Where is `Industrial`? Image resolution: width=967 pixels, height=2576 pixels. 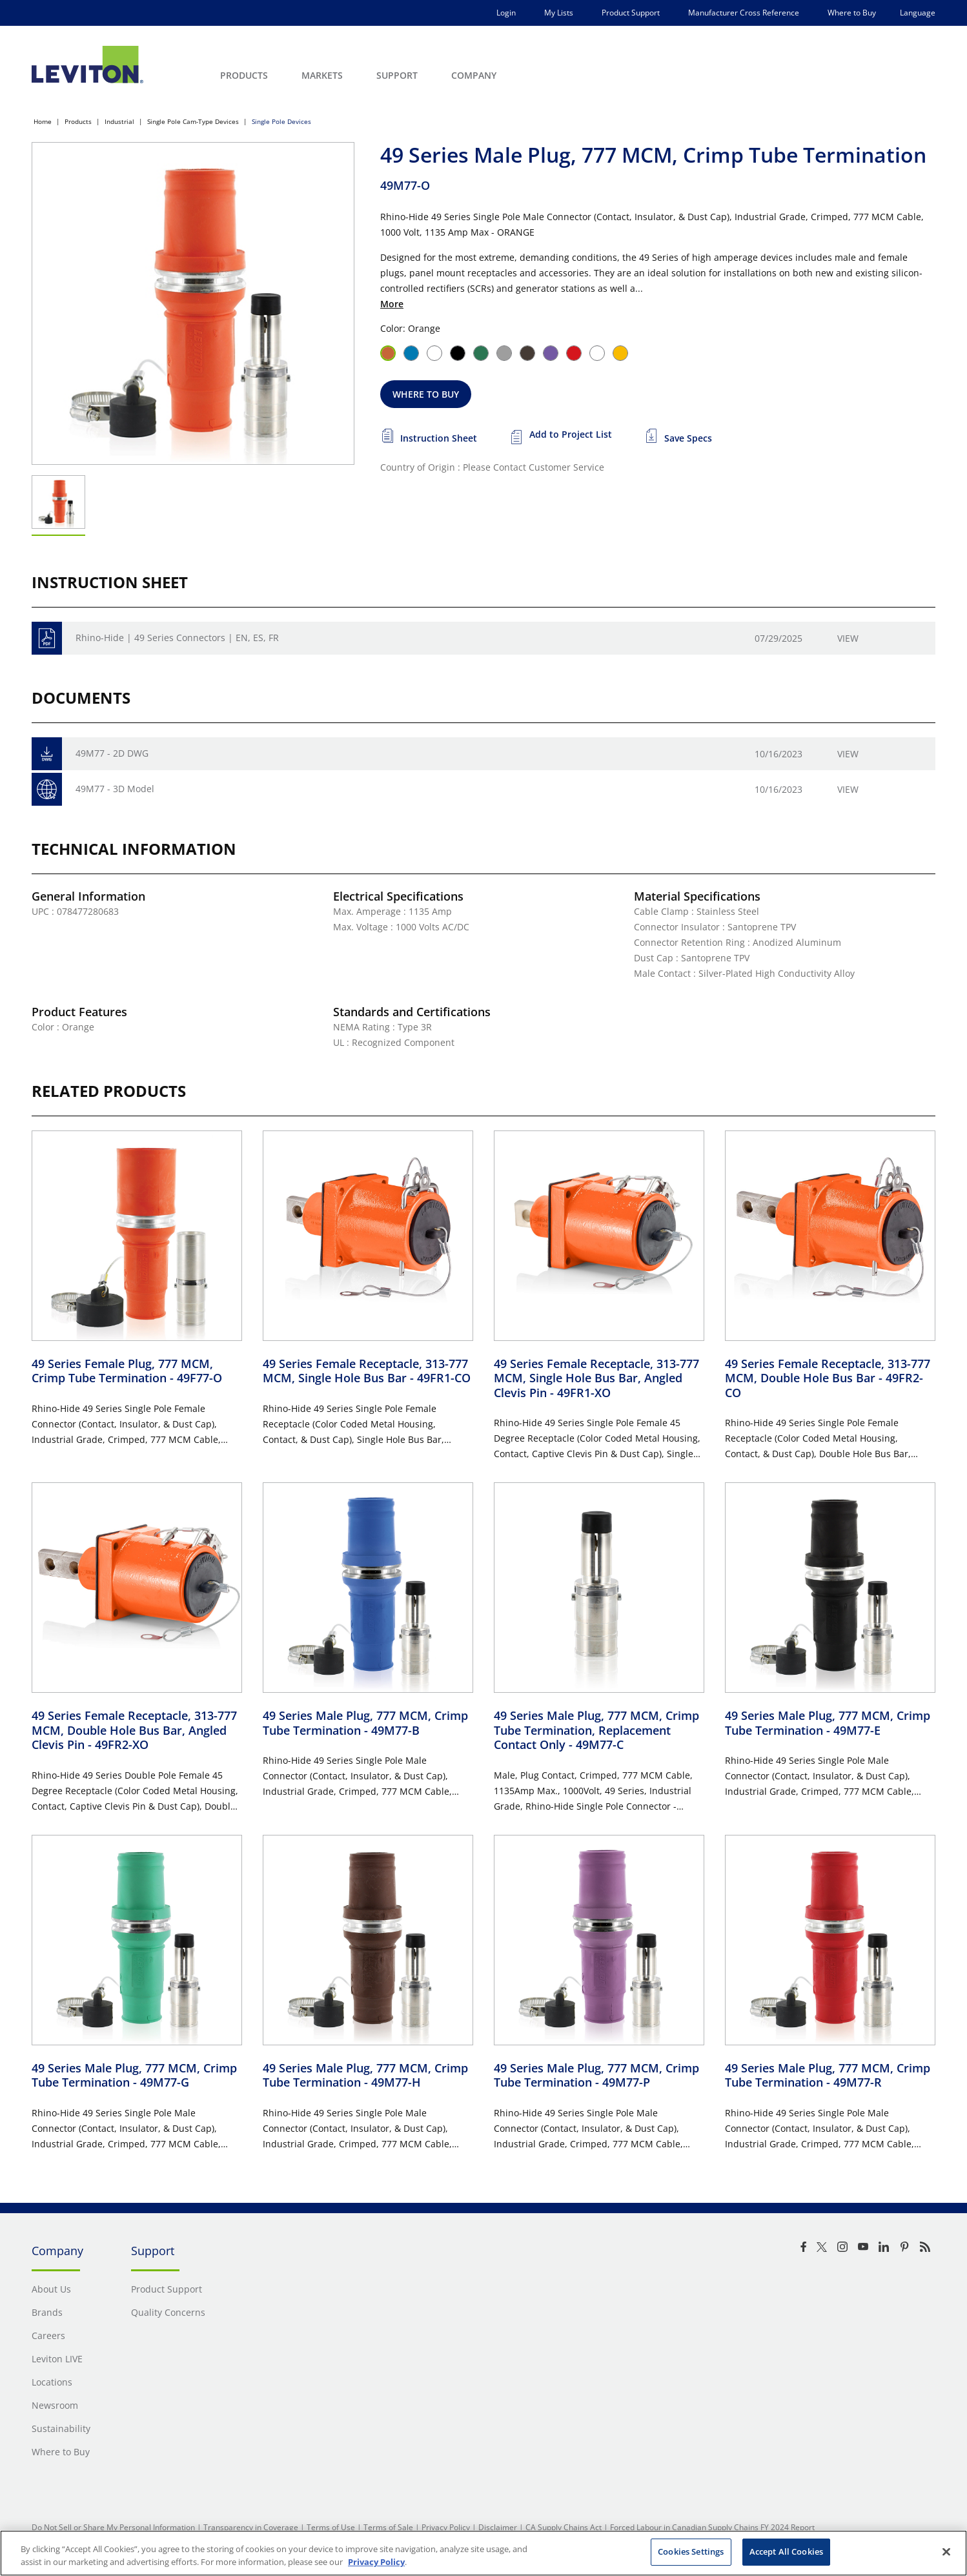
Industrial is located at coordinates (119, 121).